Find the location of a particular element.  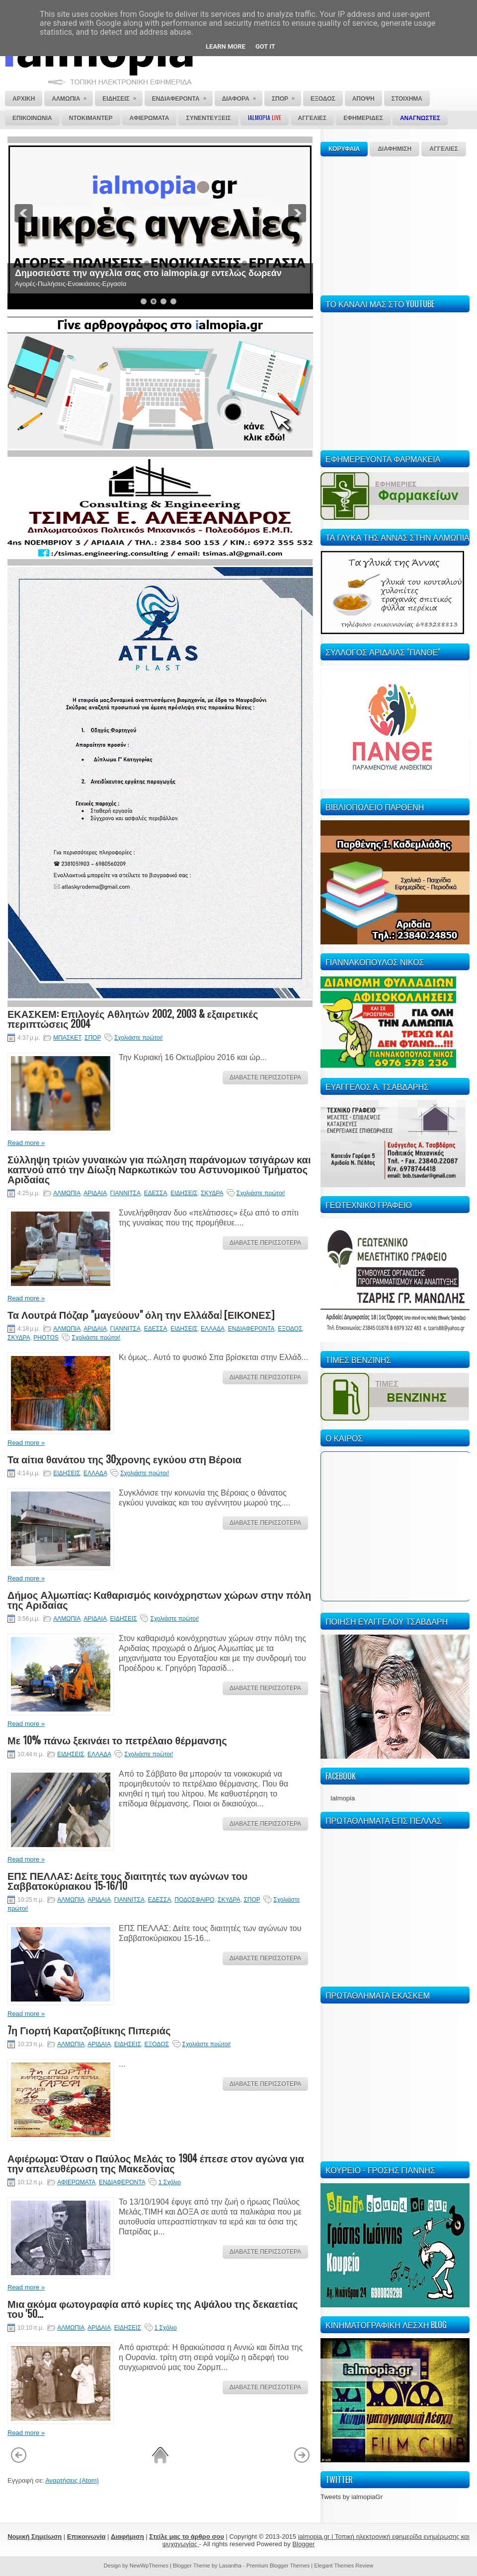

Tweets by ialmopiaGr is located at coordinates (351, 2497).